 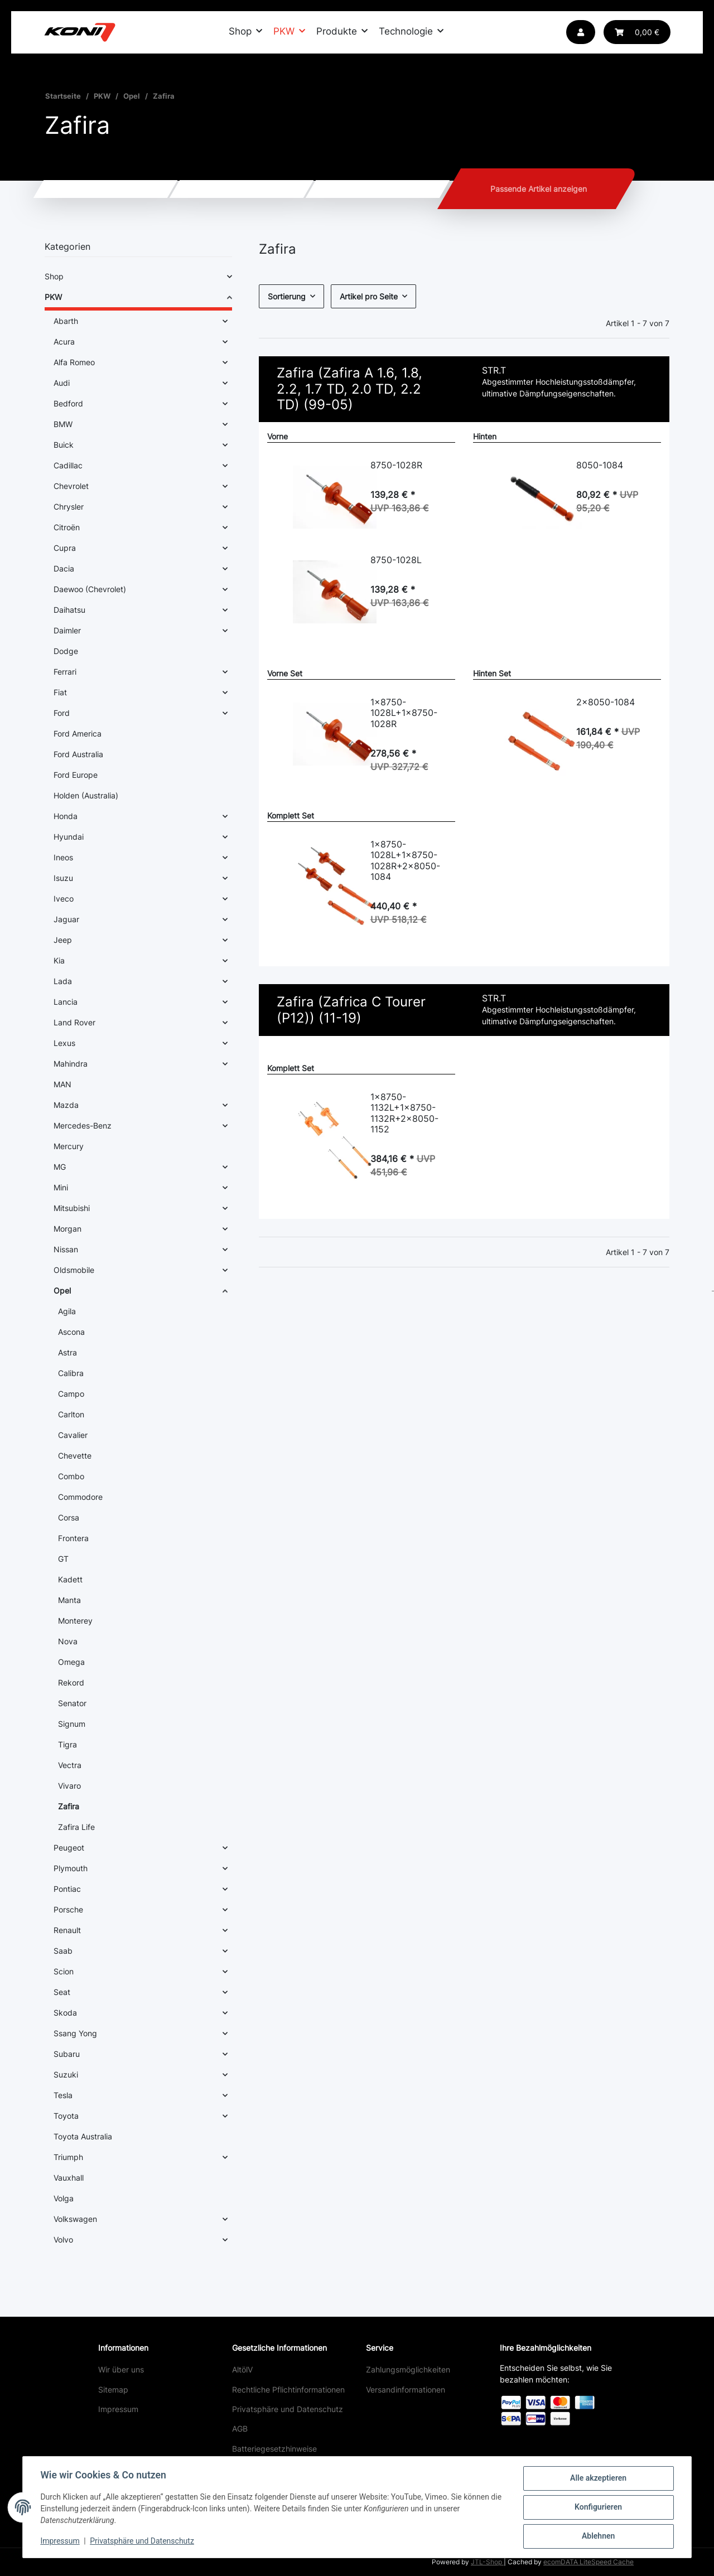 What do you see at coordinates (62, 1290) in the screenshot?
I see `Opel` at bounding box center [62, 1290].